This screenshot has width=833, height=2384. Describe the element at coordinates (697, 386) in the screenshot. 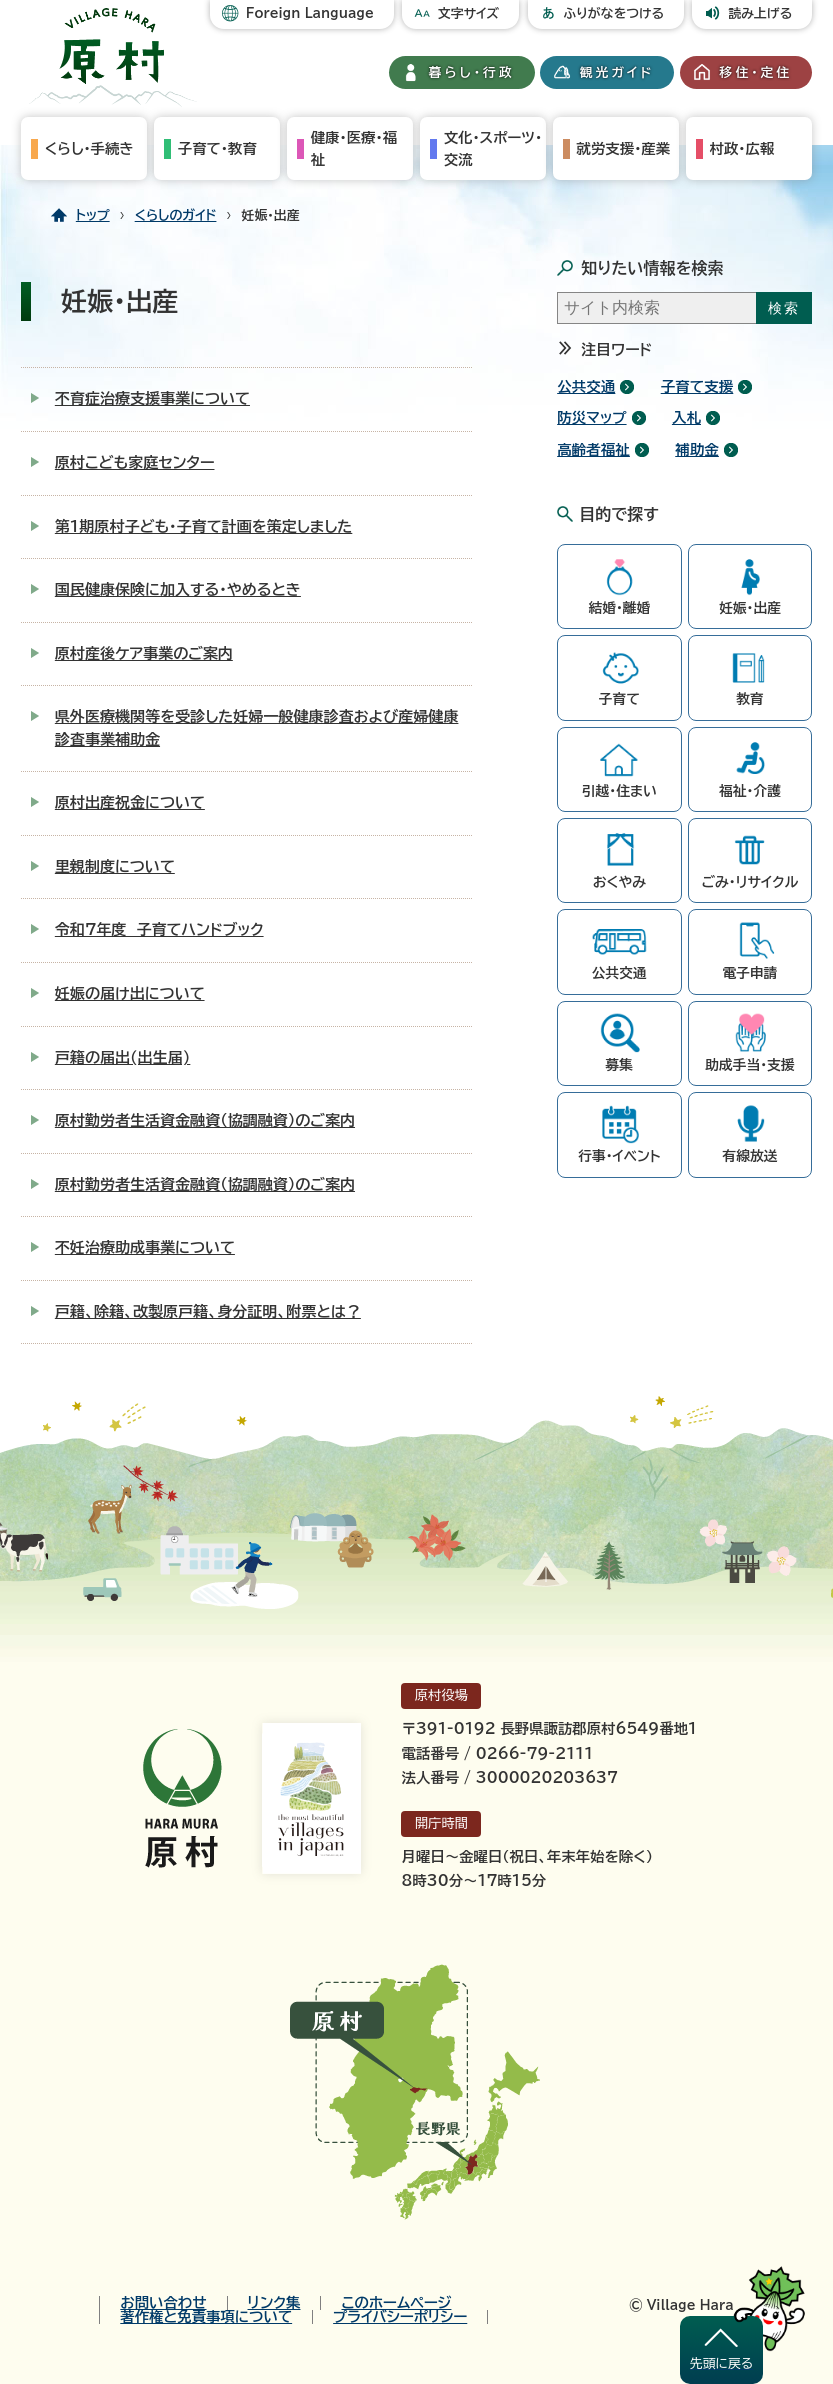

I see `子育て支援` at that location.